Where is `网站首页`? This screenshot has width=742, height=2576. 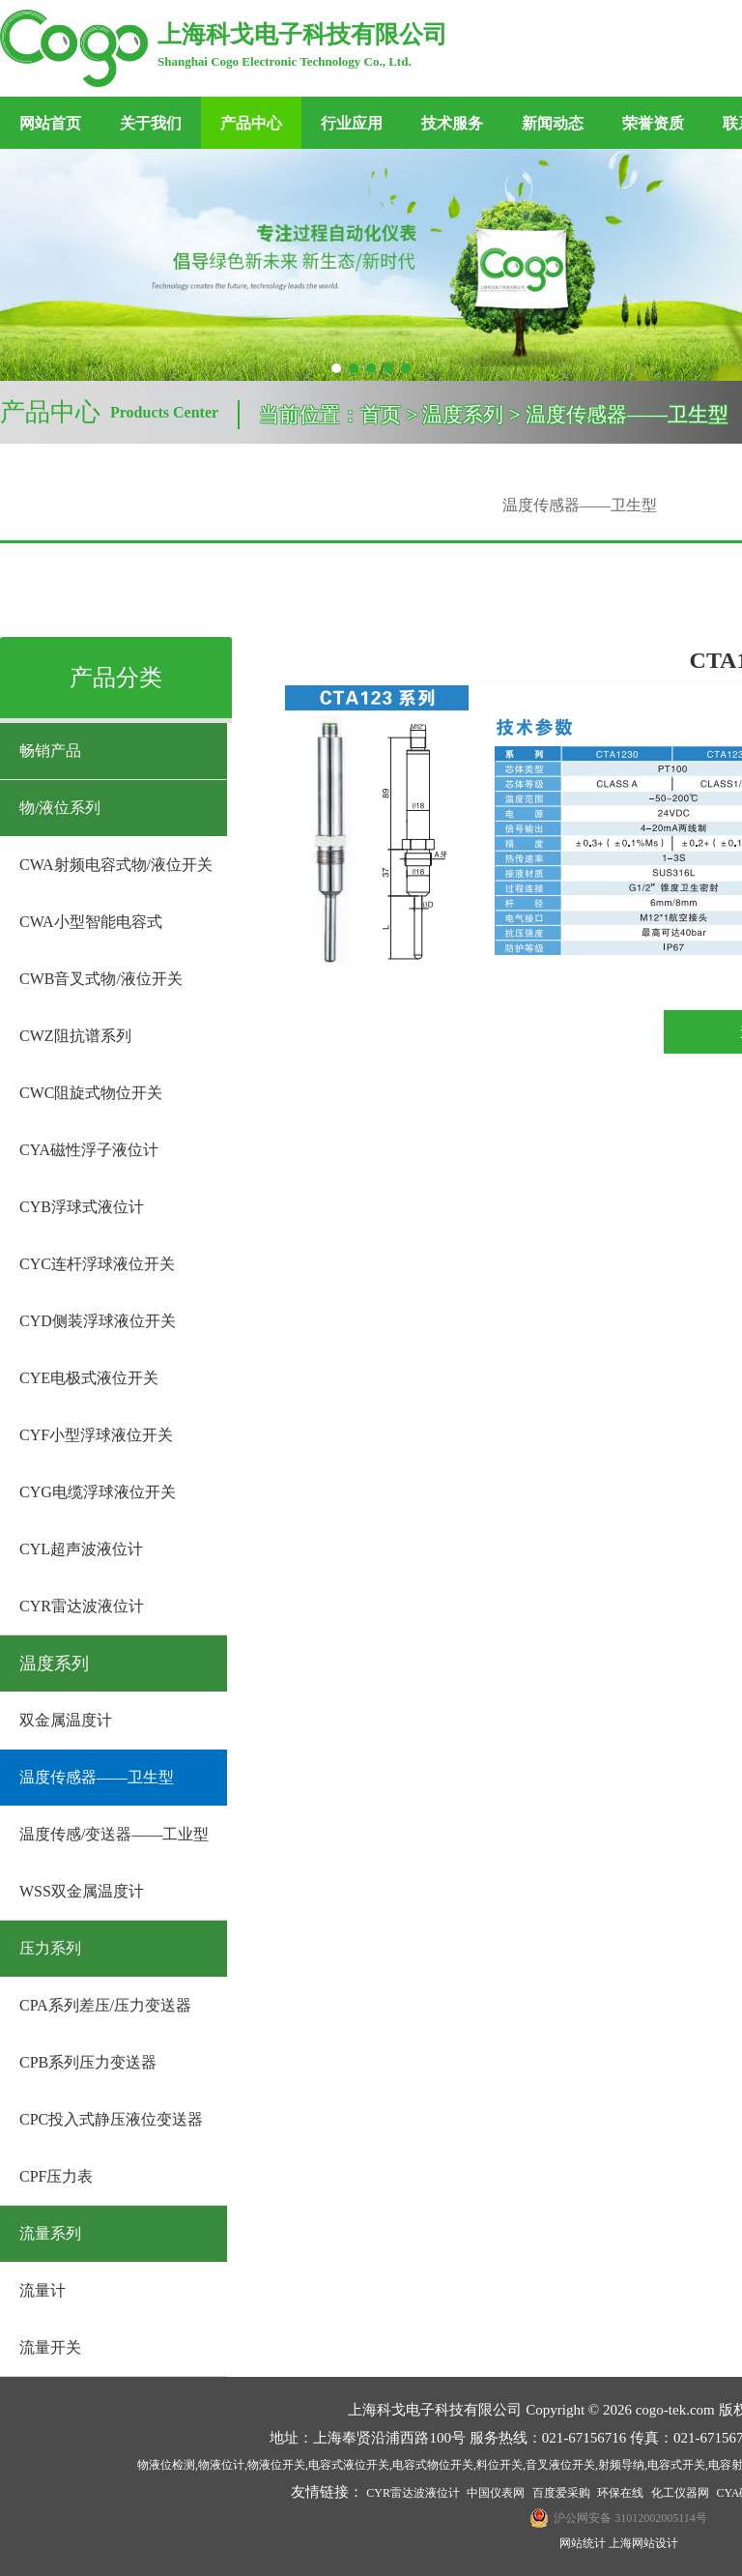 网站首页 is located at coordinates (50, 123).